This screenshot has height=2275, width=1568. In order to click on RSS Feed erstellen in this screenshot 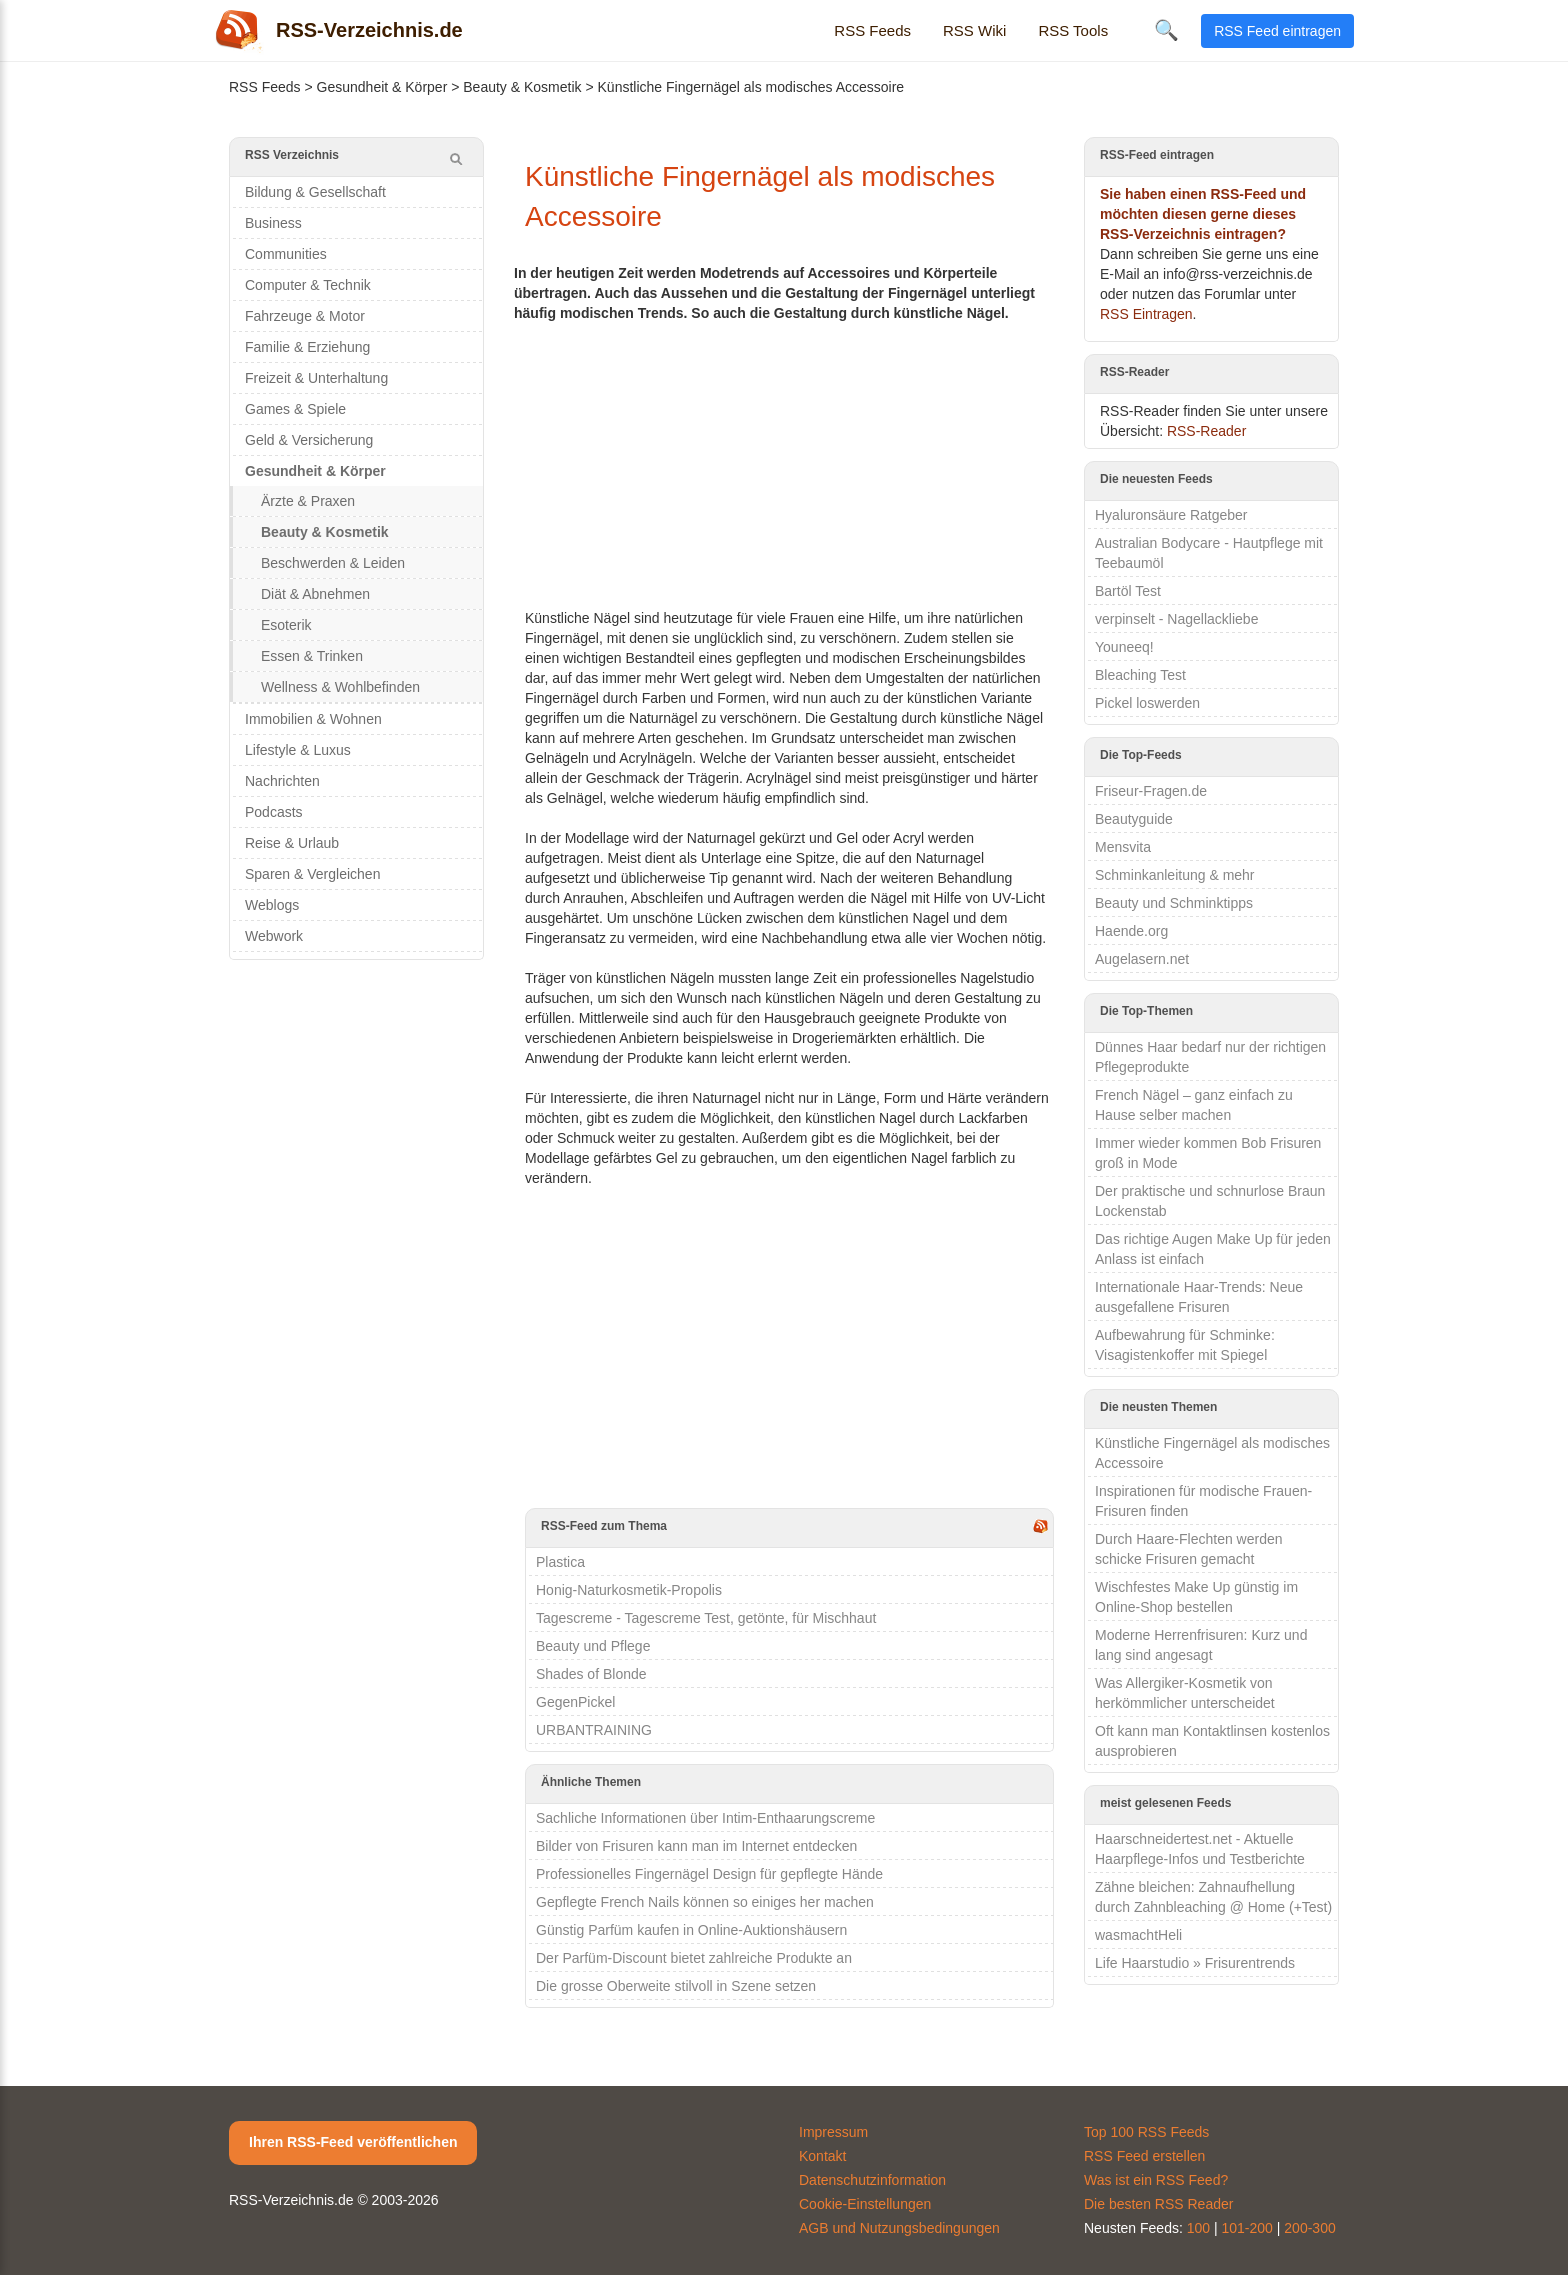, I will do `click(1144, 2156)`.